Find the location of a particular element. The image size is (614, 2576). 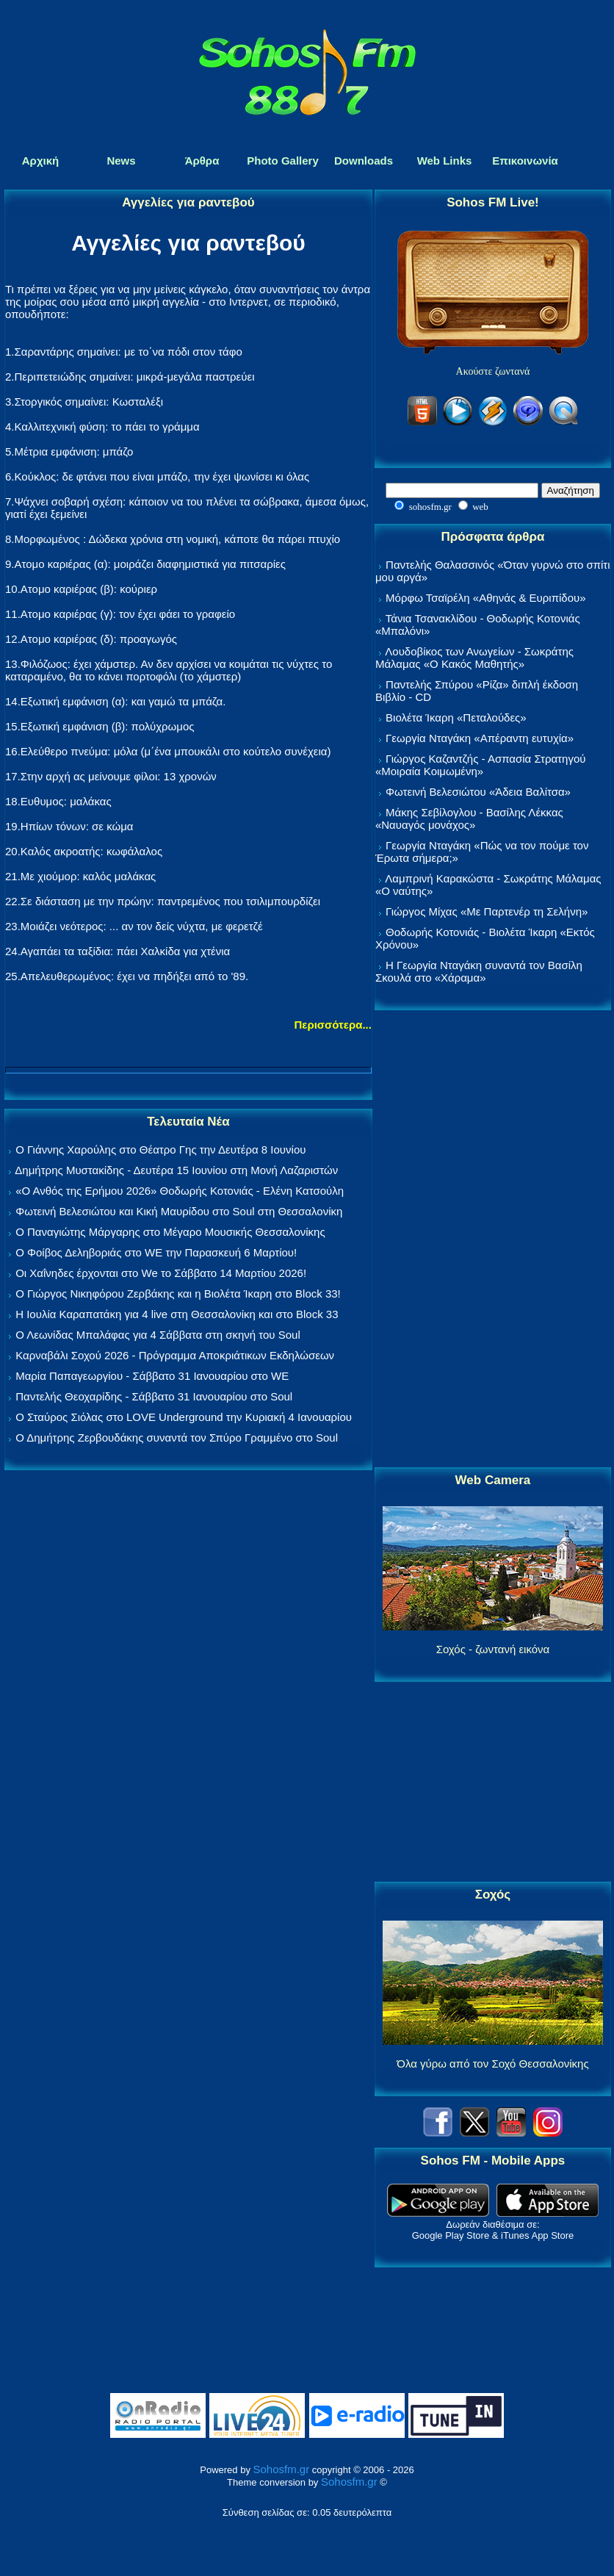

Γιώργος Καζαντζής - Ασπασία Στρατηγού «Μοιραία Κοιμωμένη» is located at coordinates (480, 764).